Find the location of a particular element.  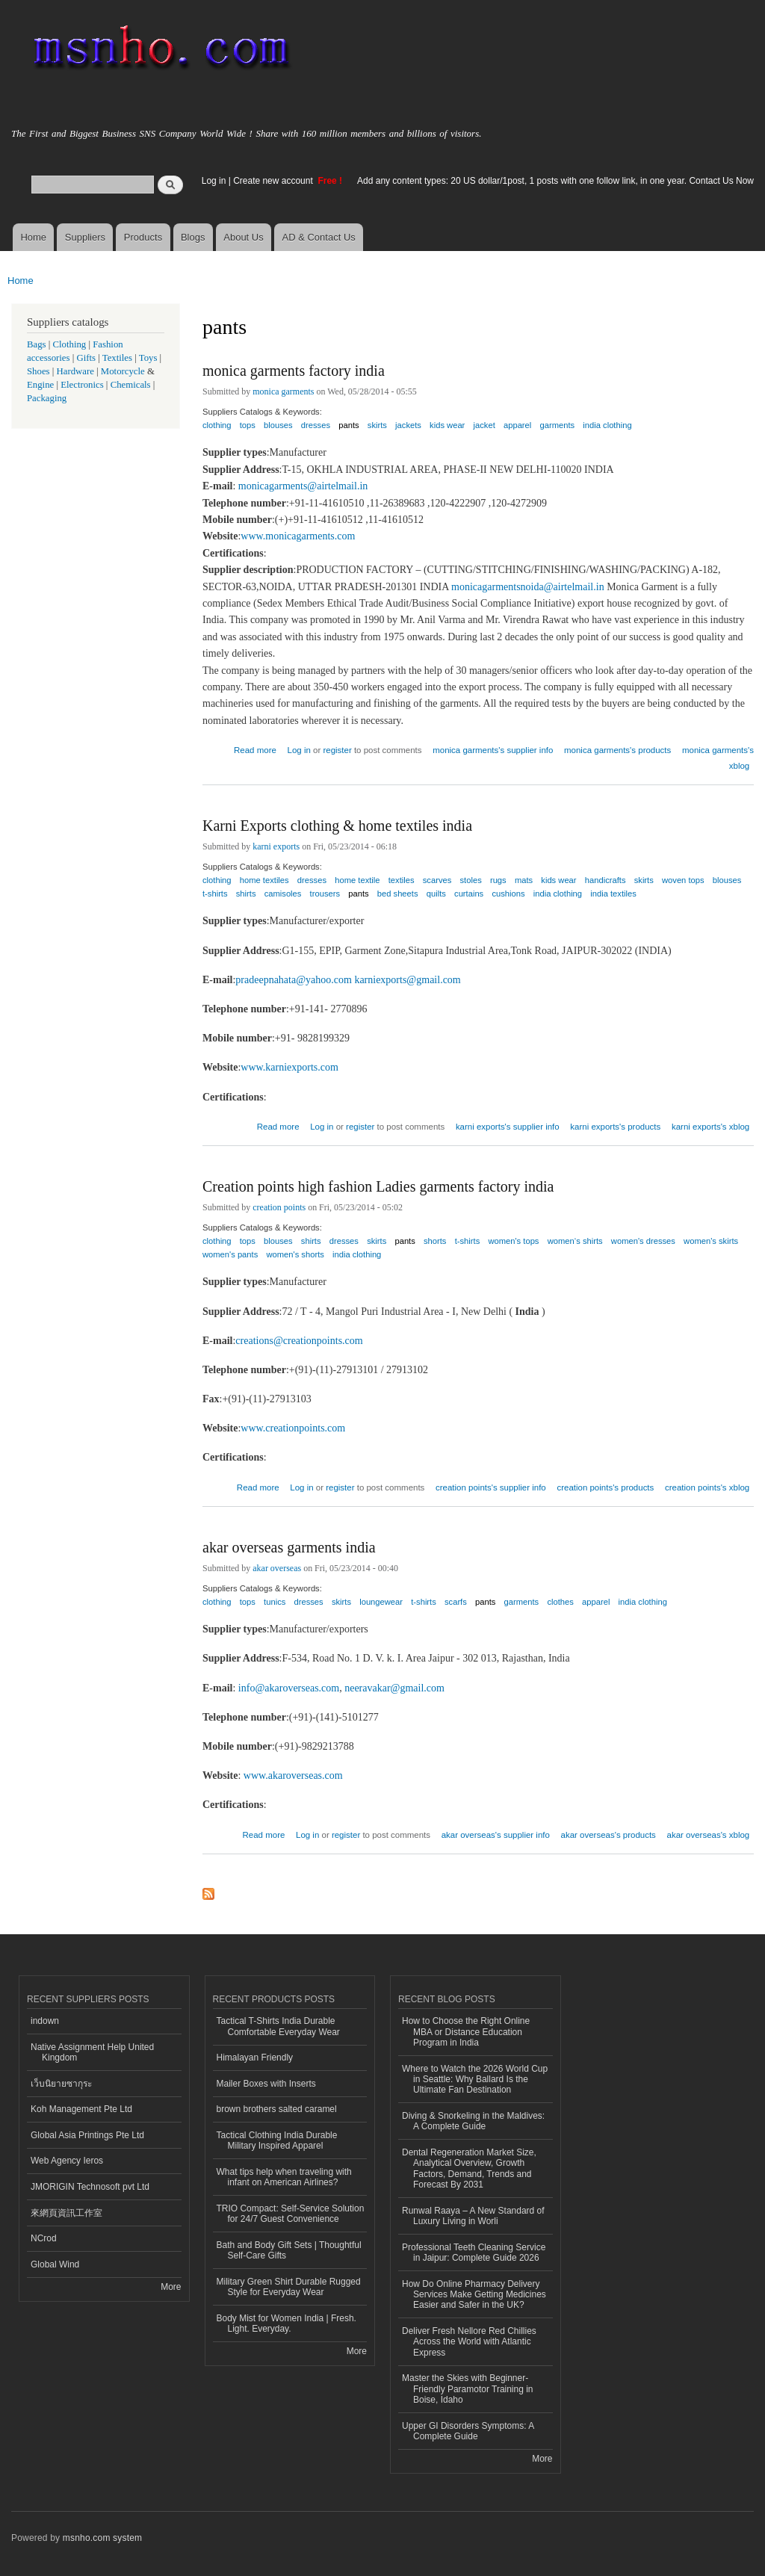

tops is located at coordinates (247, 425).